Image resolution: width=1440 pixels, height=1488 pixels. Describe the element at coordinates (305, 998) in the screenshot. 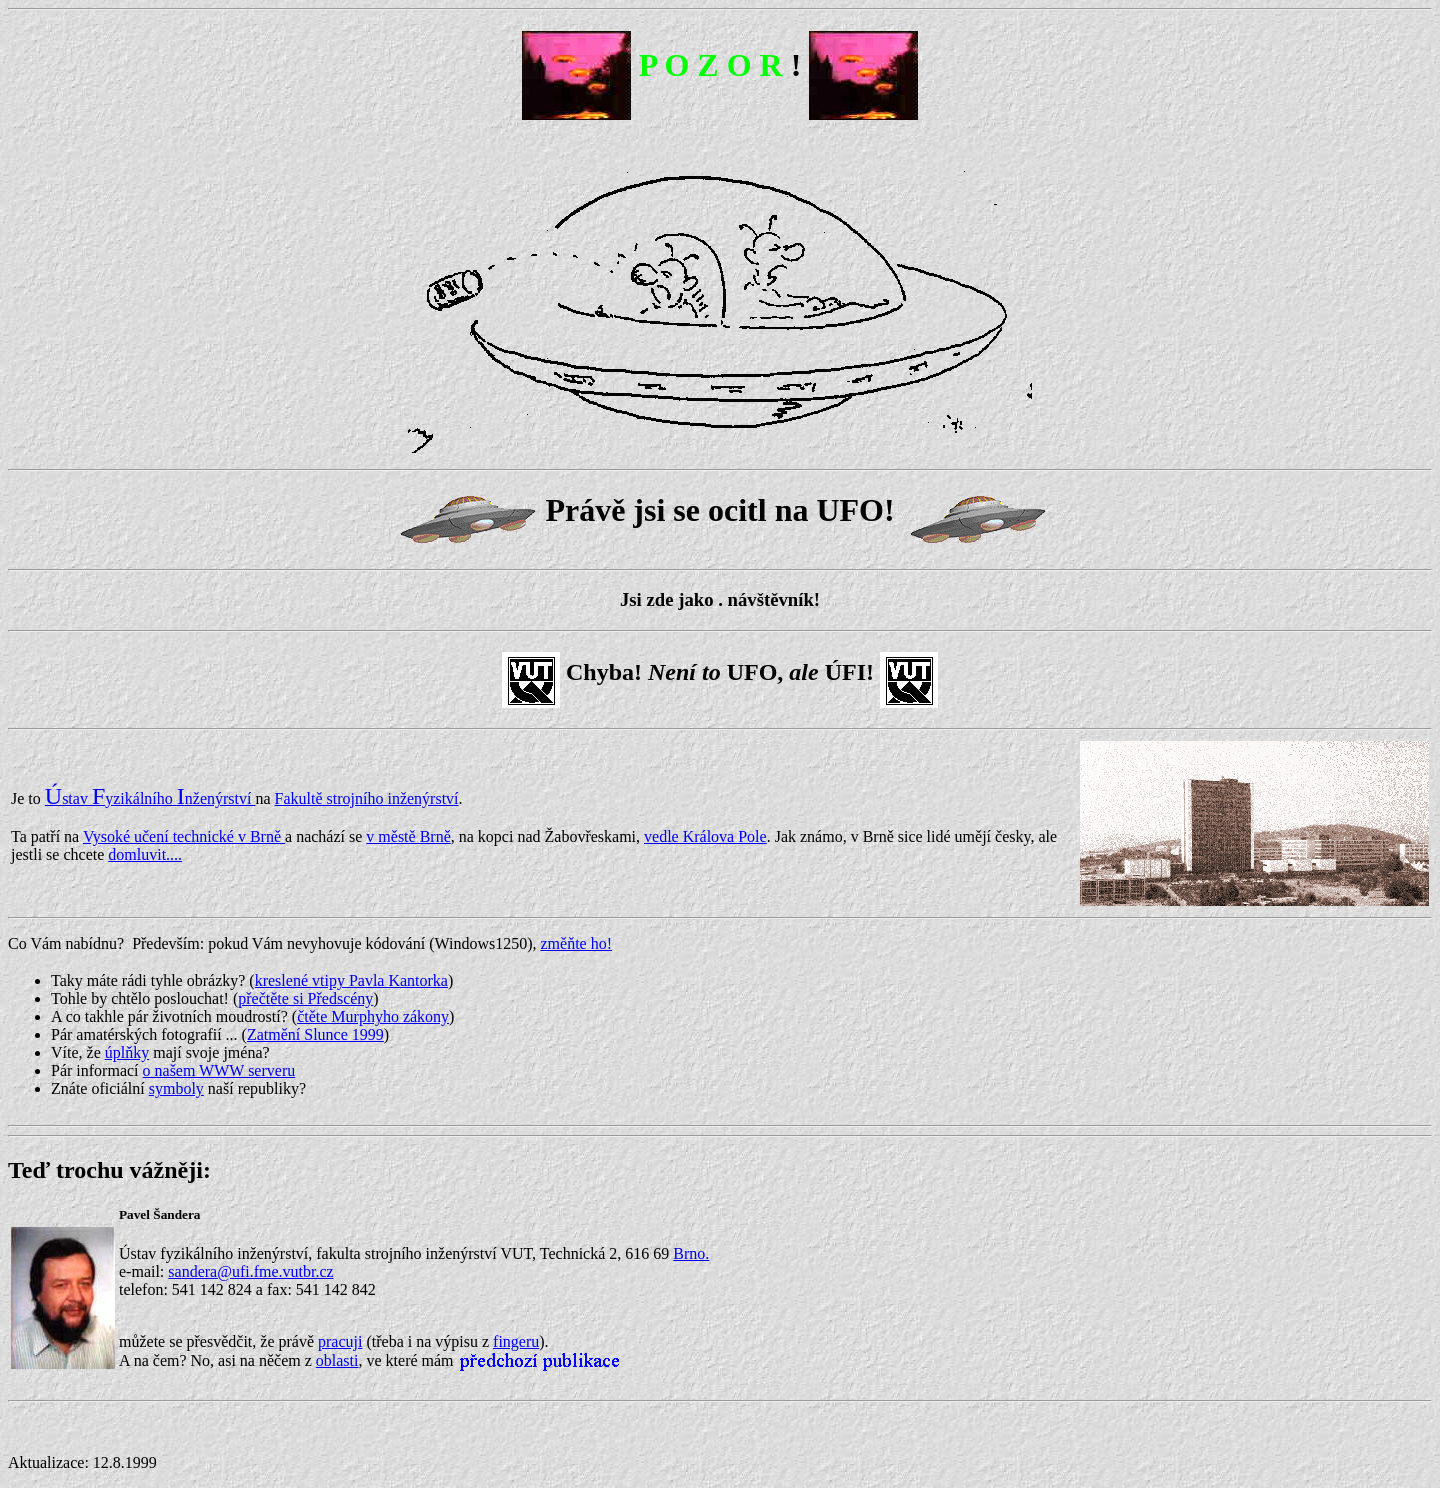

I see `přečtěte si Předscény` at that location.